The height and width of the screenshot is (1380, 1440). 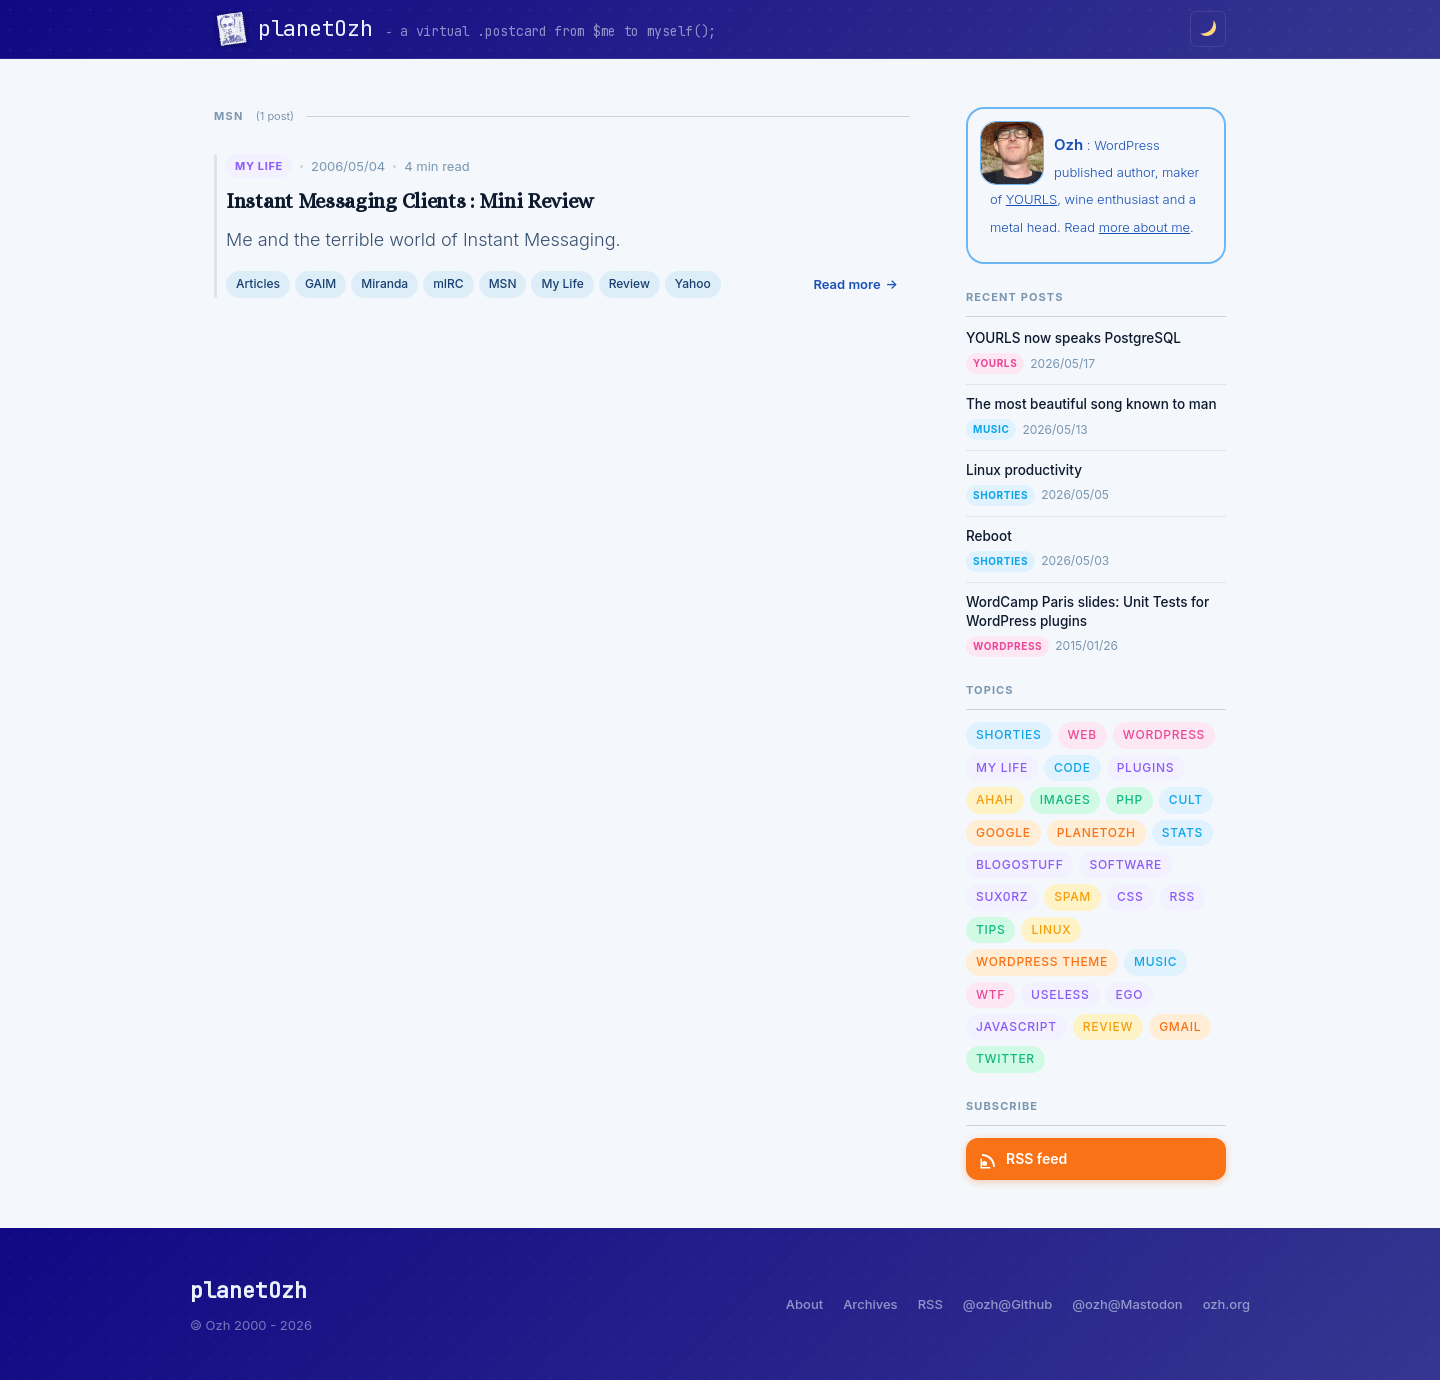 What do you see at coordinates (1208, 29) in the screenshot?
I see `[Toggle dark/light mode]` at bounding box center [1208, 29].